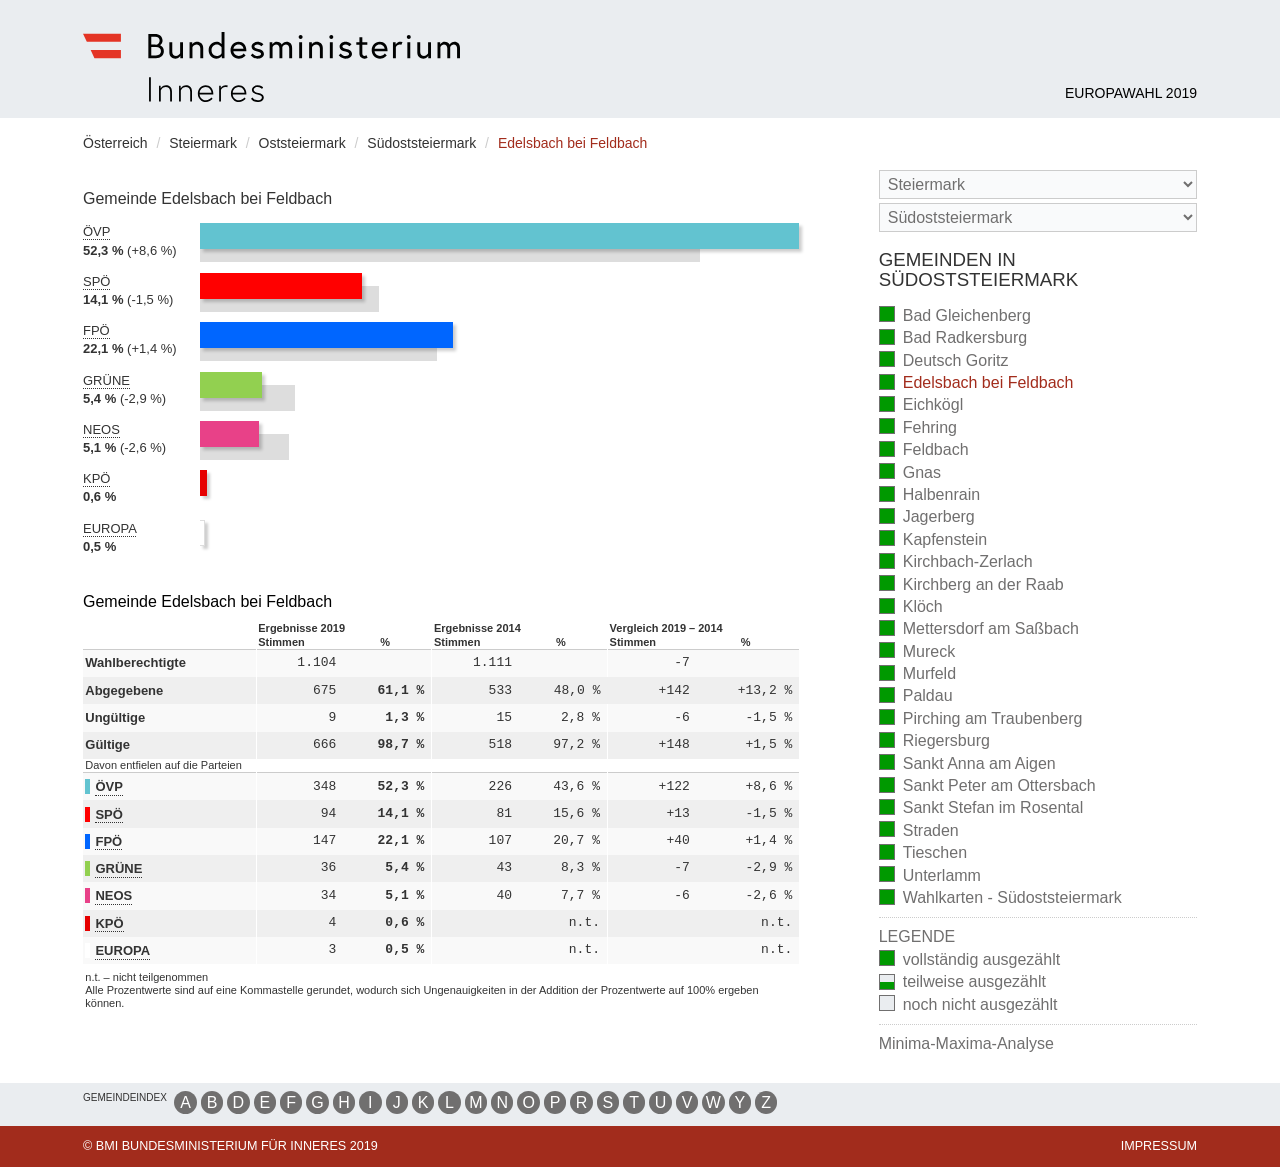  What do you see at coordinates (1000, 899) in the screenshot?
I see `Wahlkarten - Südoststeiermark` at bounding box center [1000, 899].